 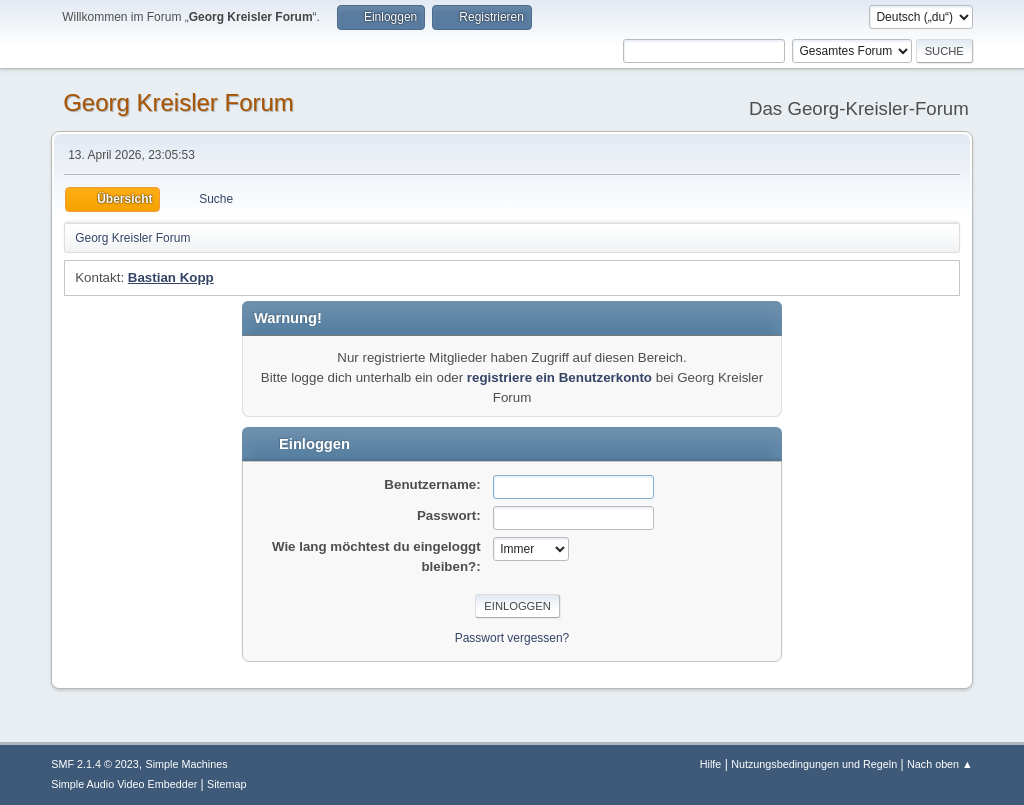 What do you see at coordinates (178, 102) in the screenshot?
I see `Georg Kreisler Forum` at bounding box center [178, 102].